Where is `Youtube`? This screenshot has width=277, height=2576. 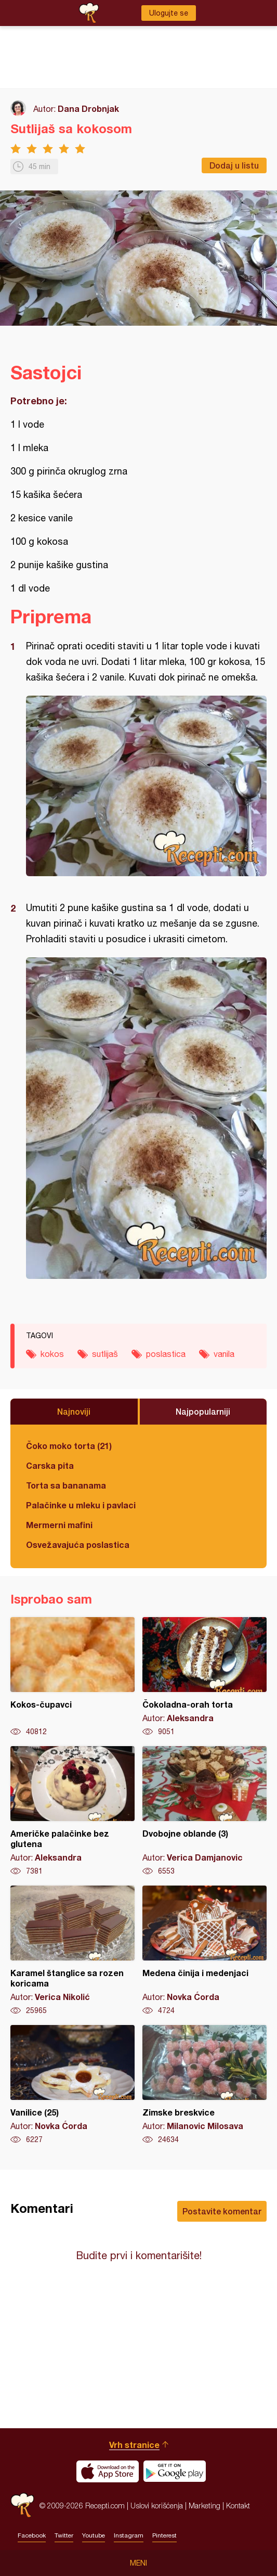
Youtube is located at coordinates (93, 2535).